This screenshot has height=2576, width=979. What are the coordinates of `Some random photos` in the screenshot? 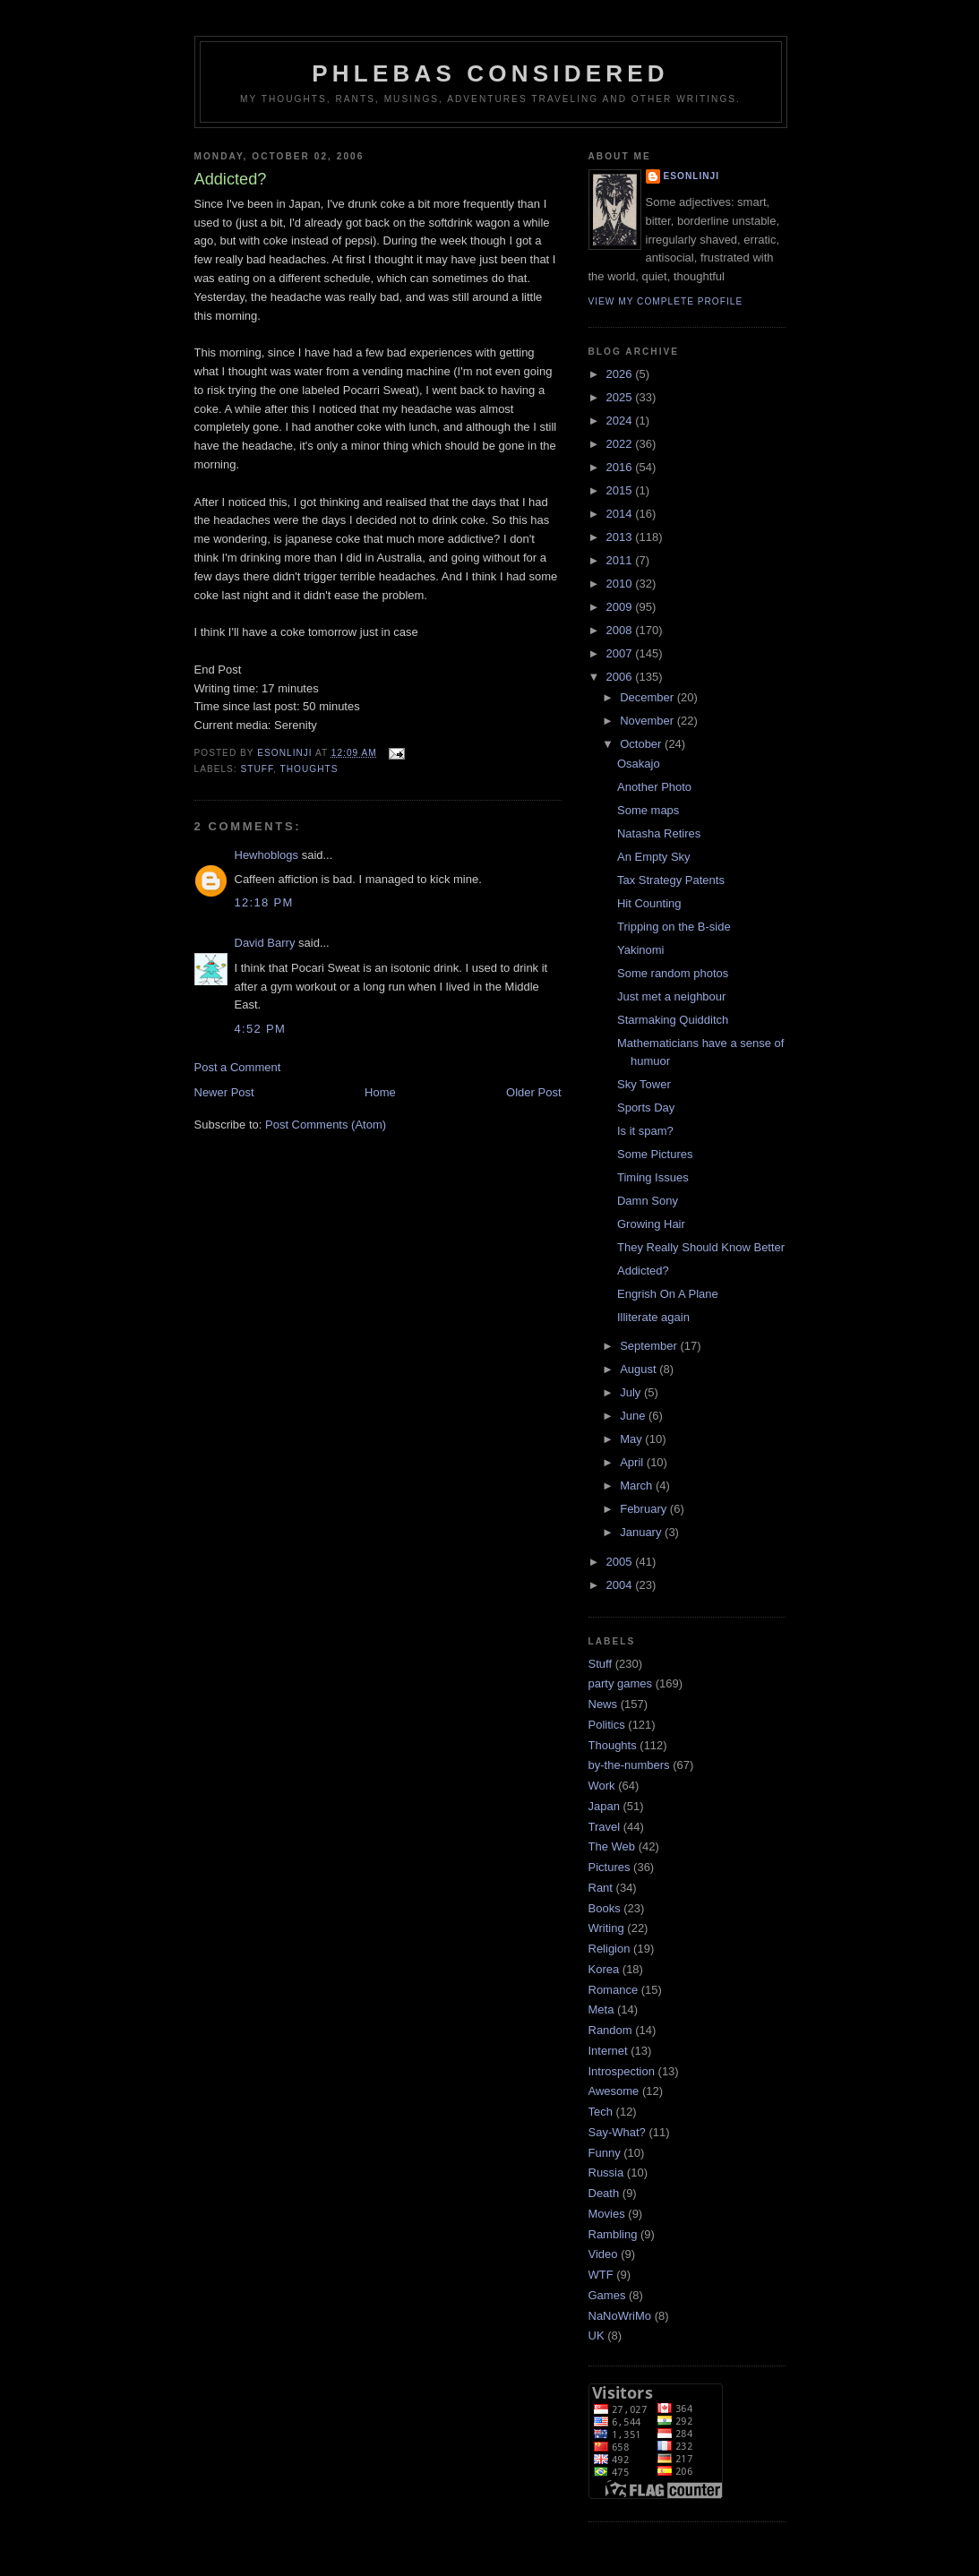 It's located at (672, 973).